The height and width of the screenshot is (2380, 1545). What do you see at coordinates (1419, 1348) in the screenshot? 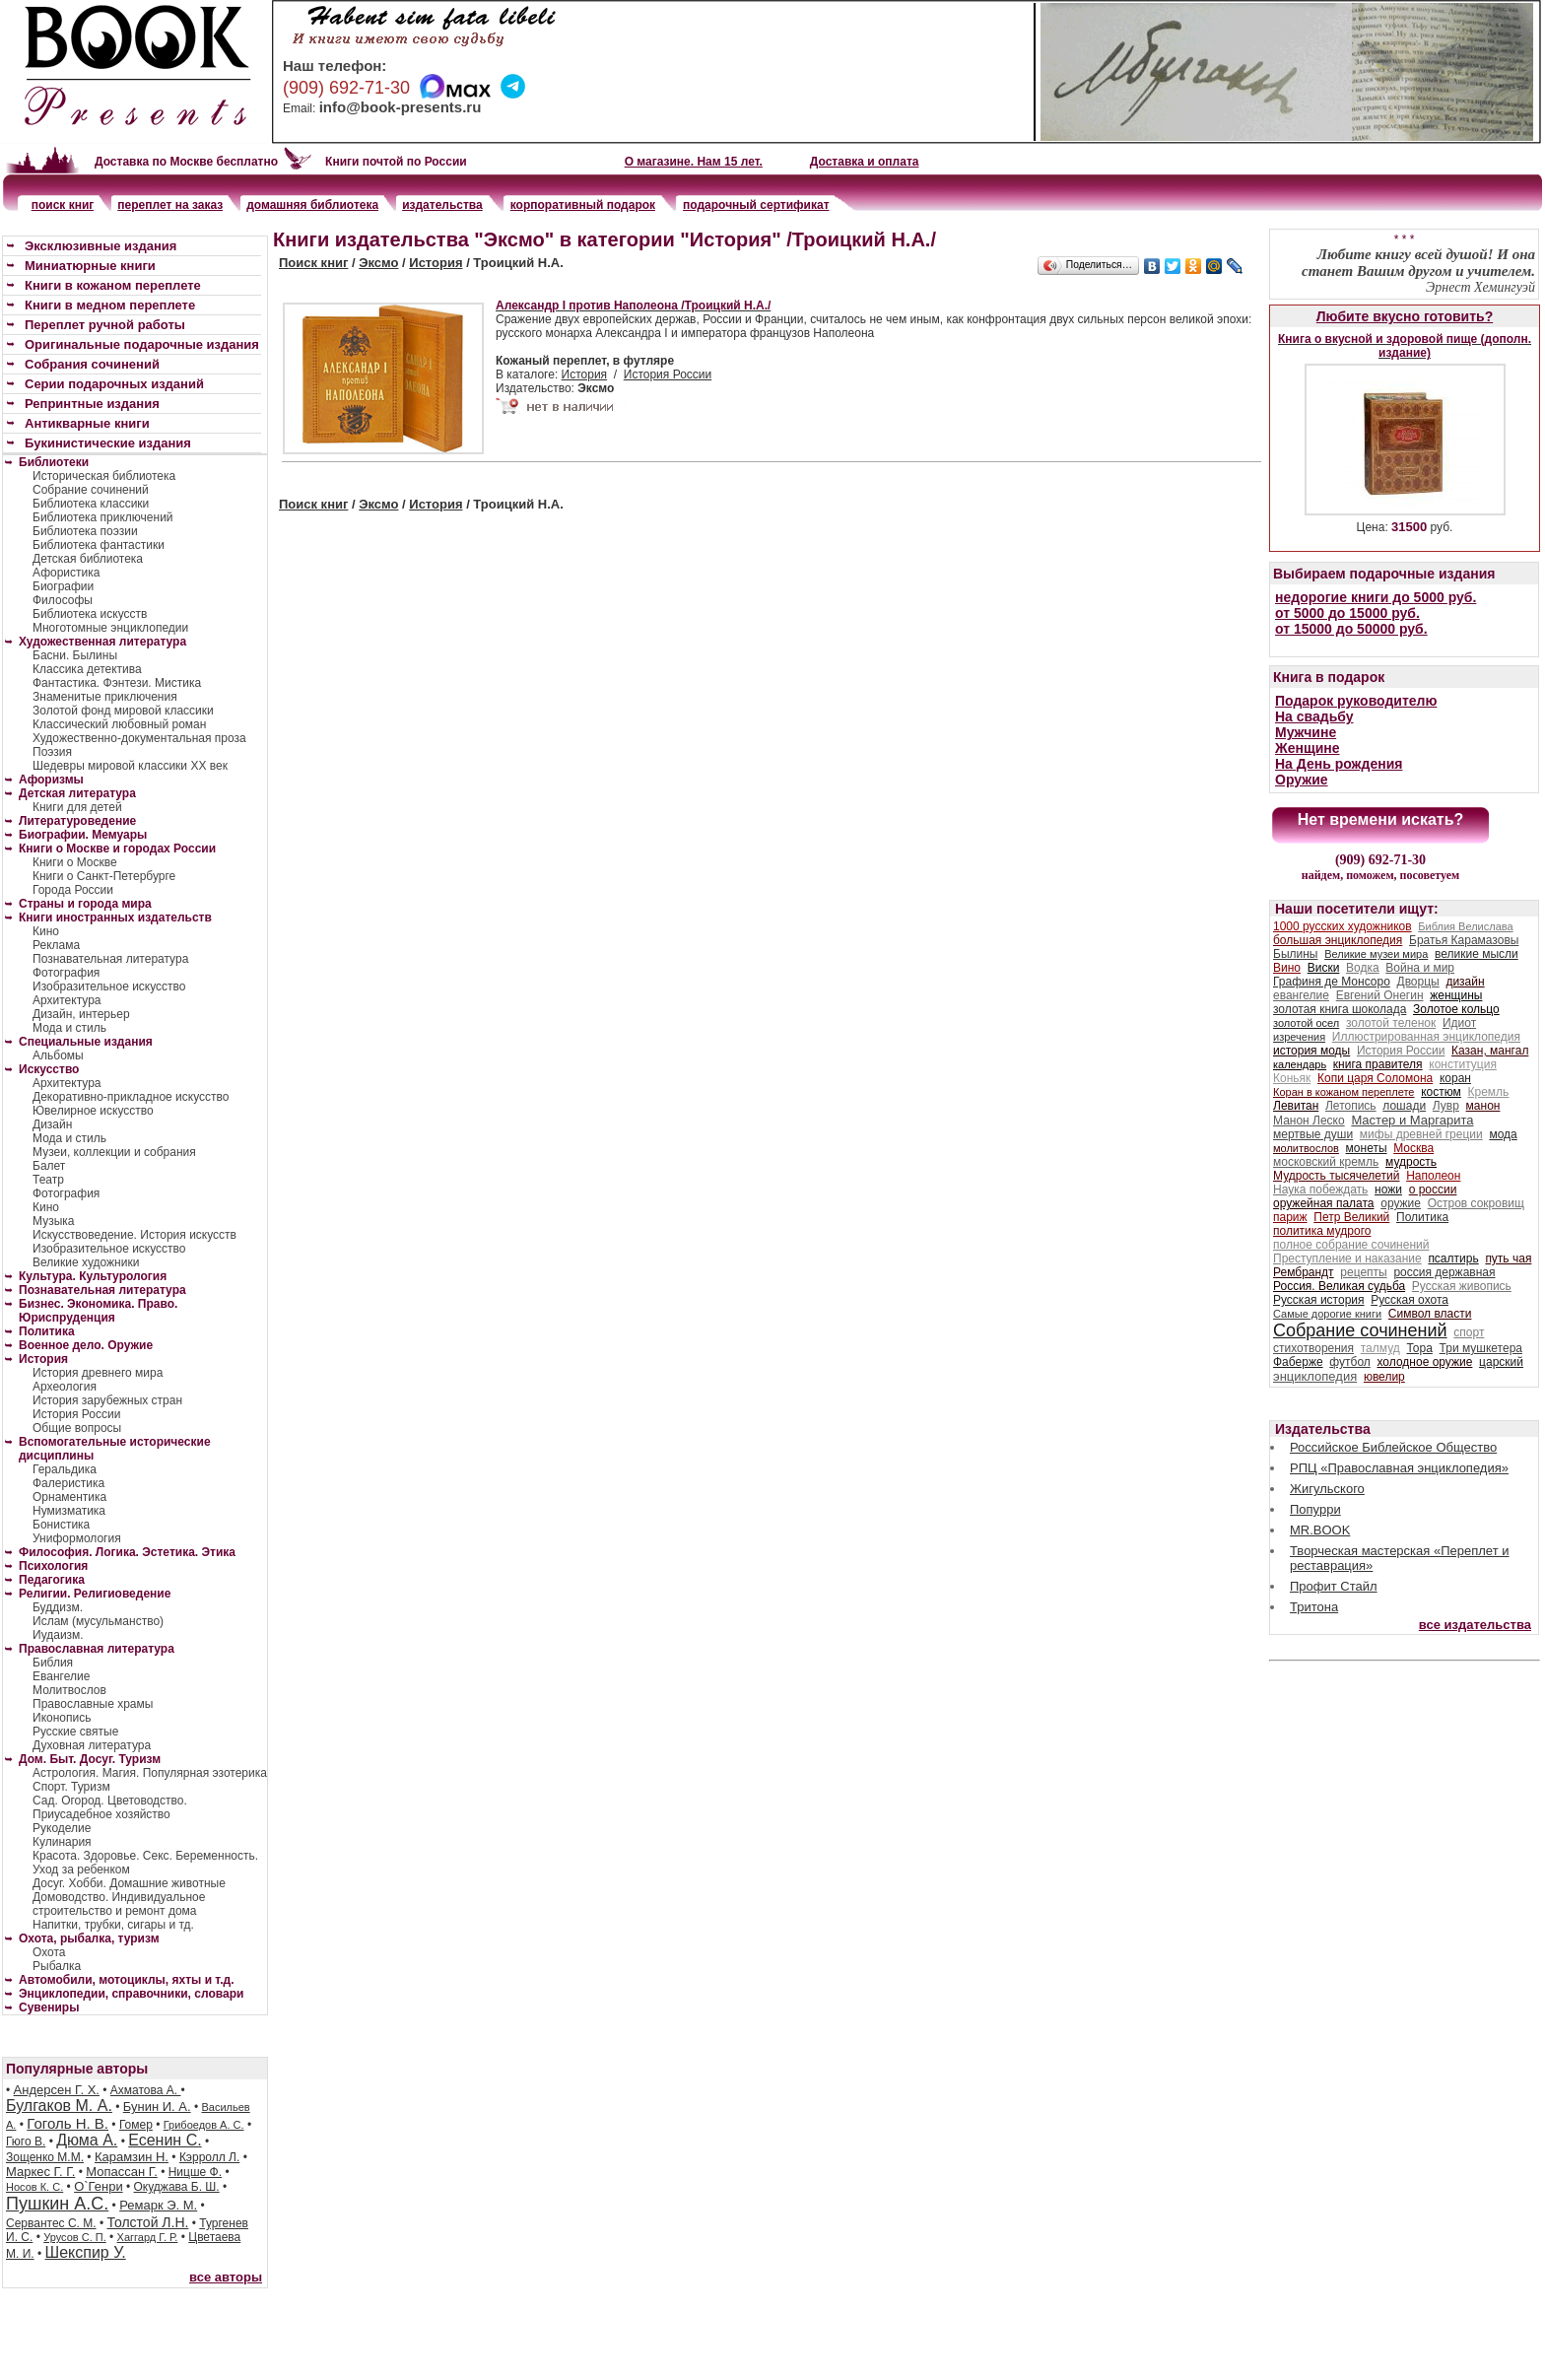
I see `Тора` at bounding box center [1419, 1348].